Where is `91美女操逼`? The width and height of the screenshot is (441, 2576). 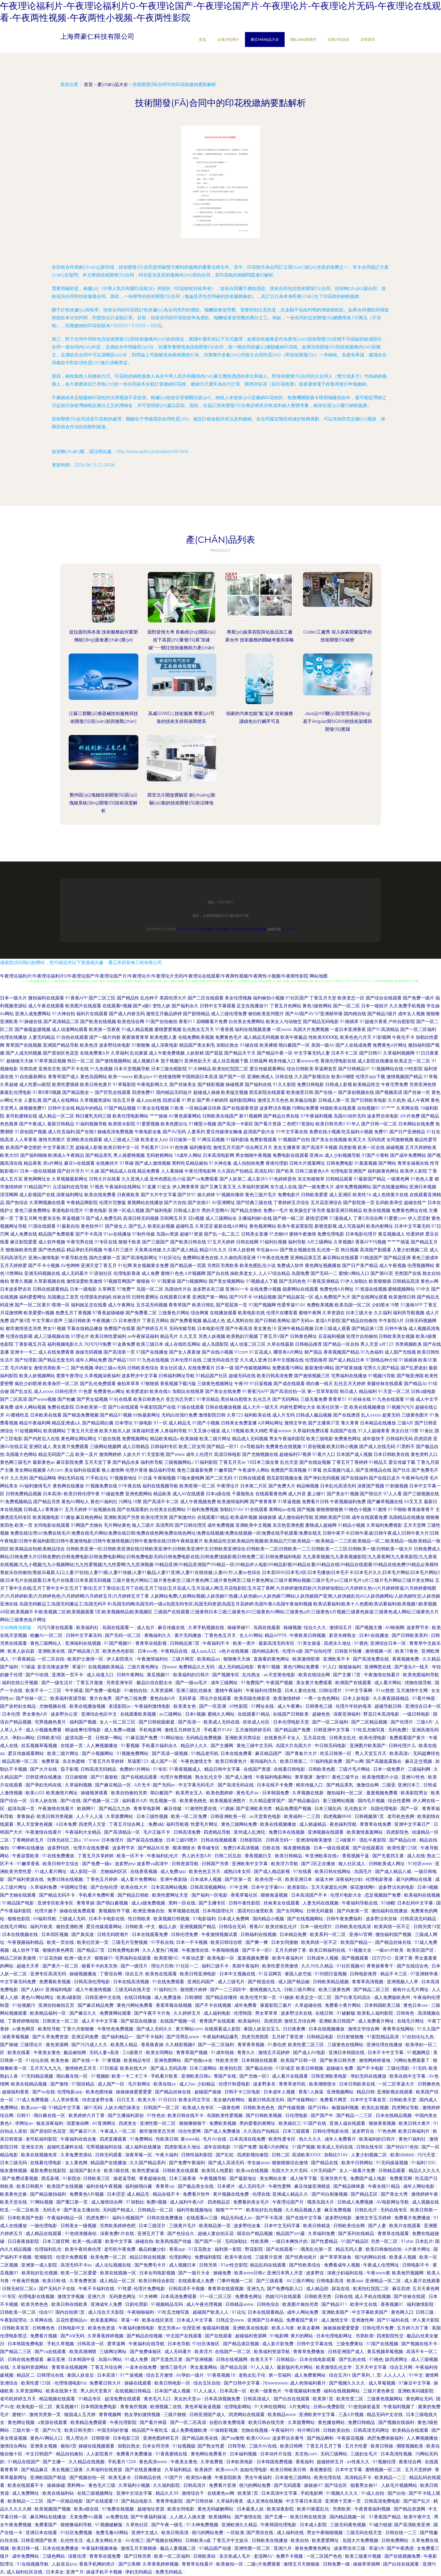
91美女操逼 is located at coordinates (310, 1643).